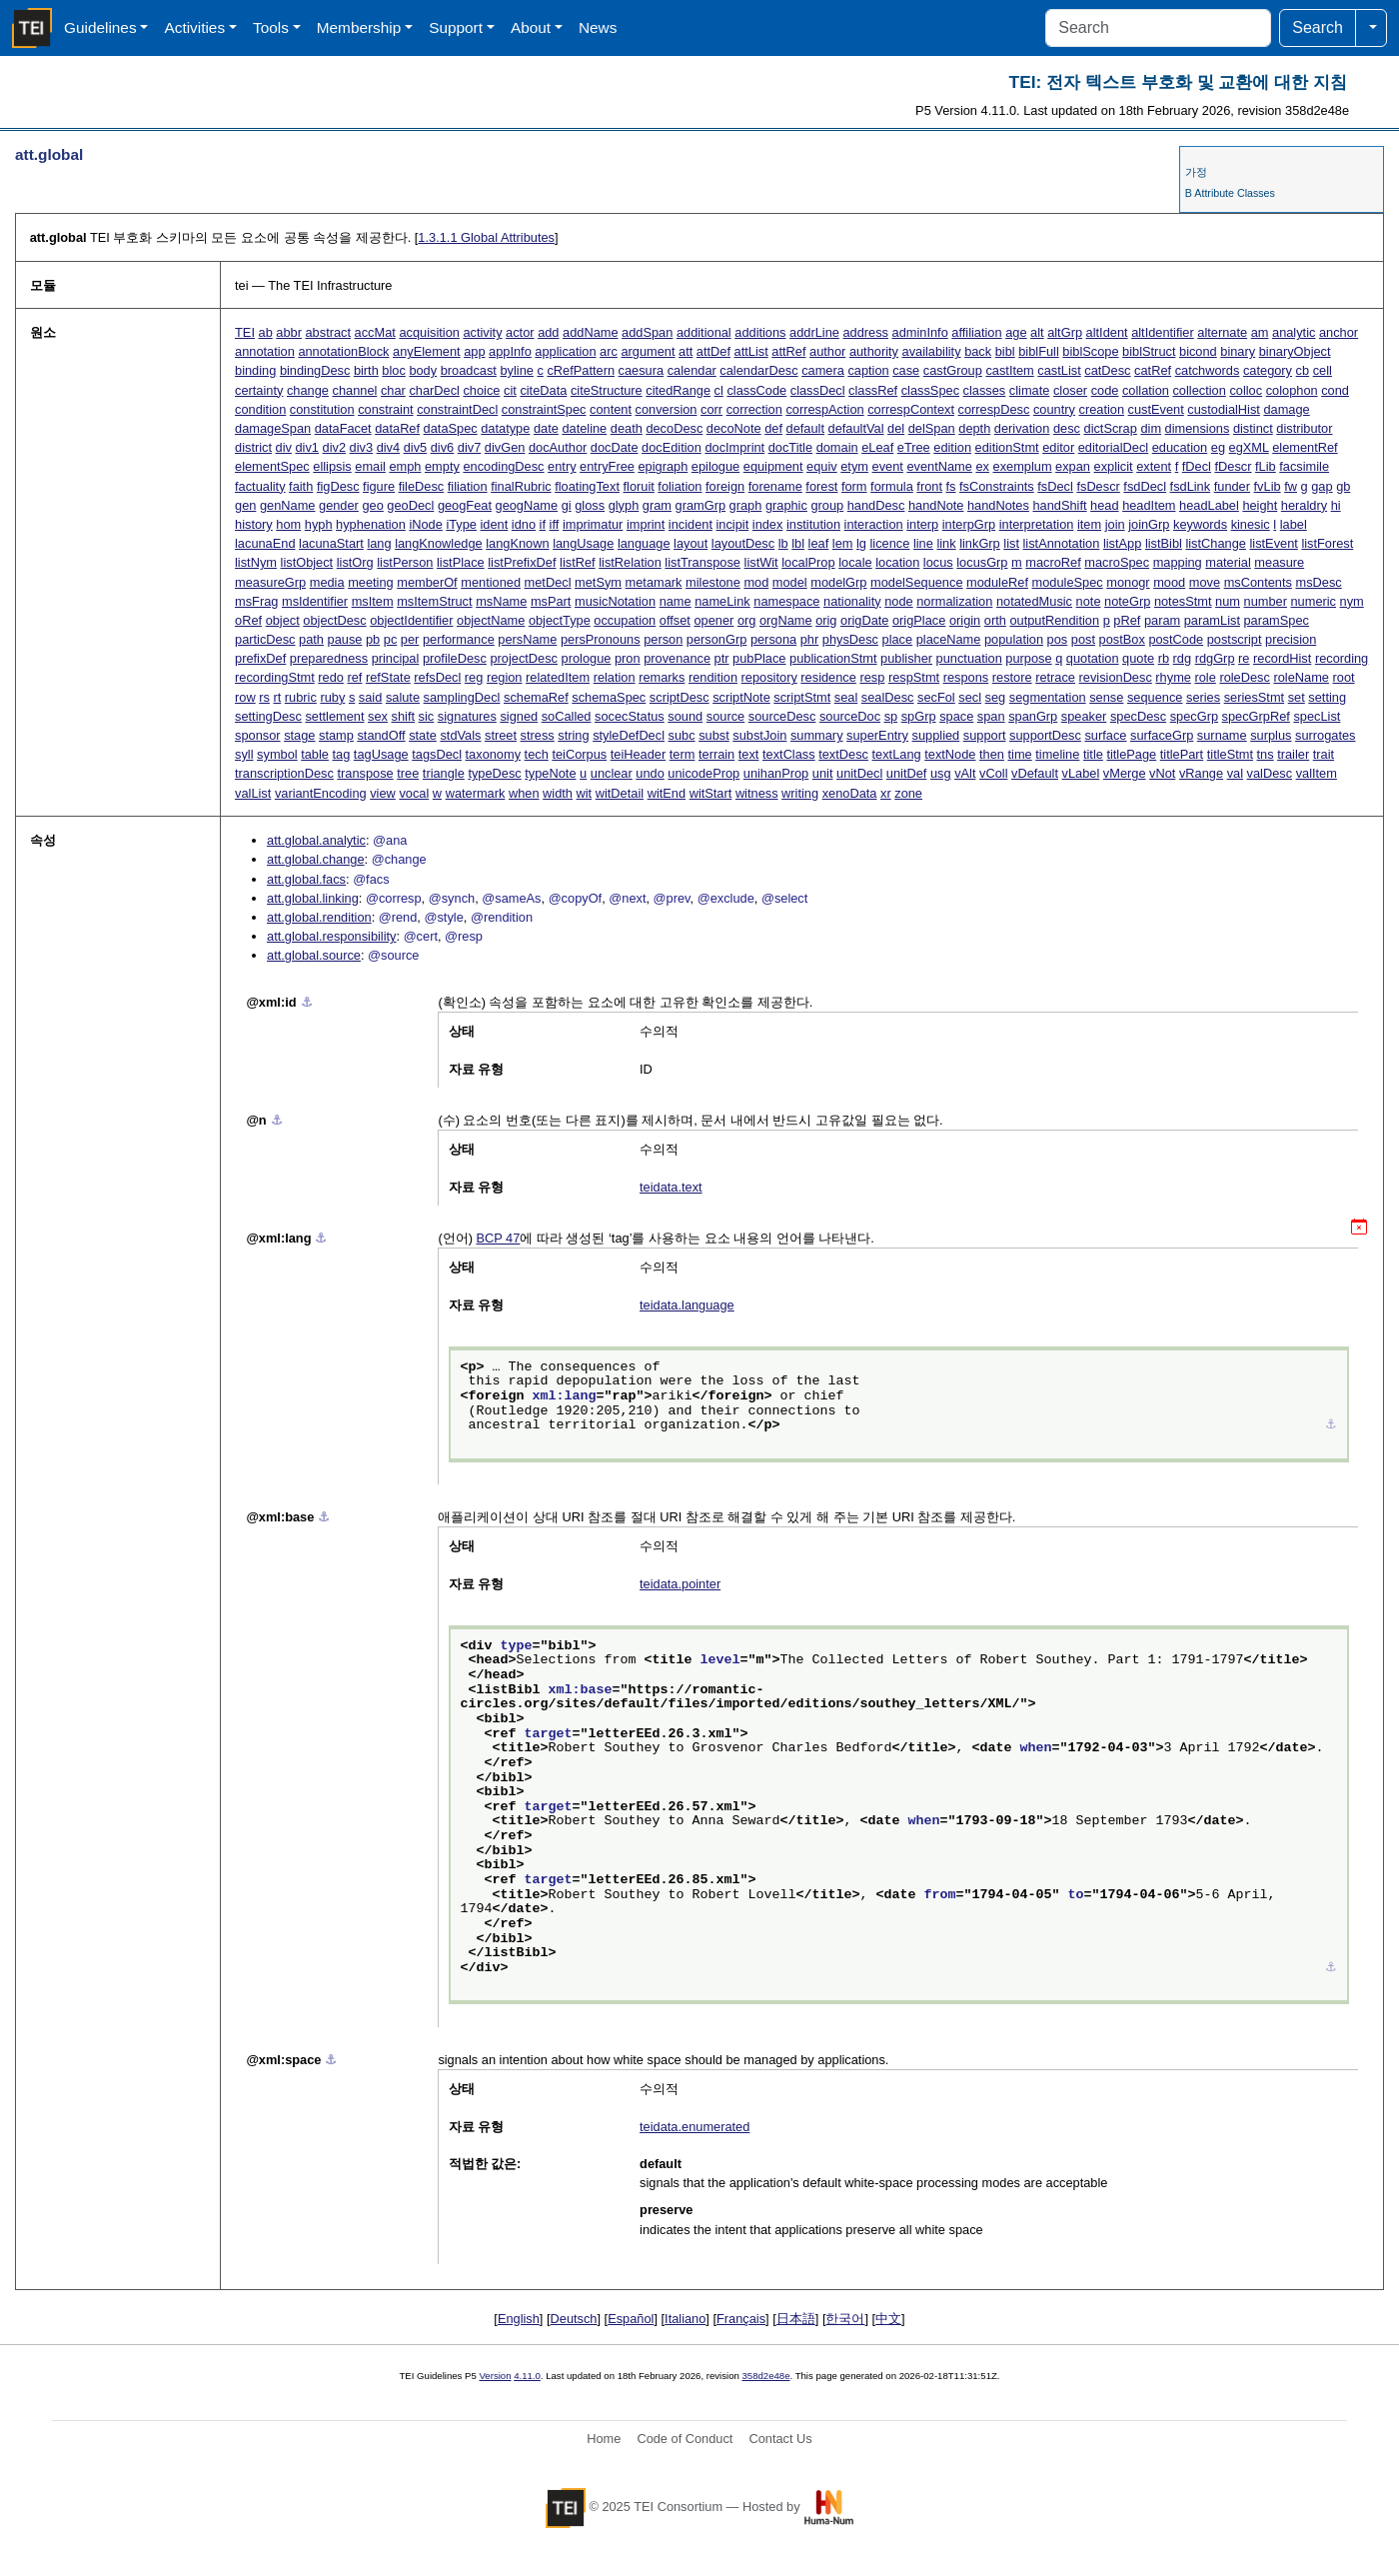  I want to click on layout, so click(690, 543).